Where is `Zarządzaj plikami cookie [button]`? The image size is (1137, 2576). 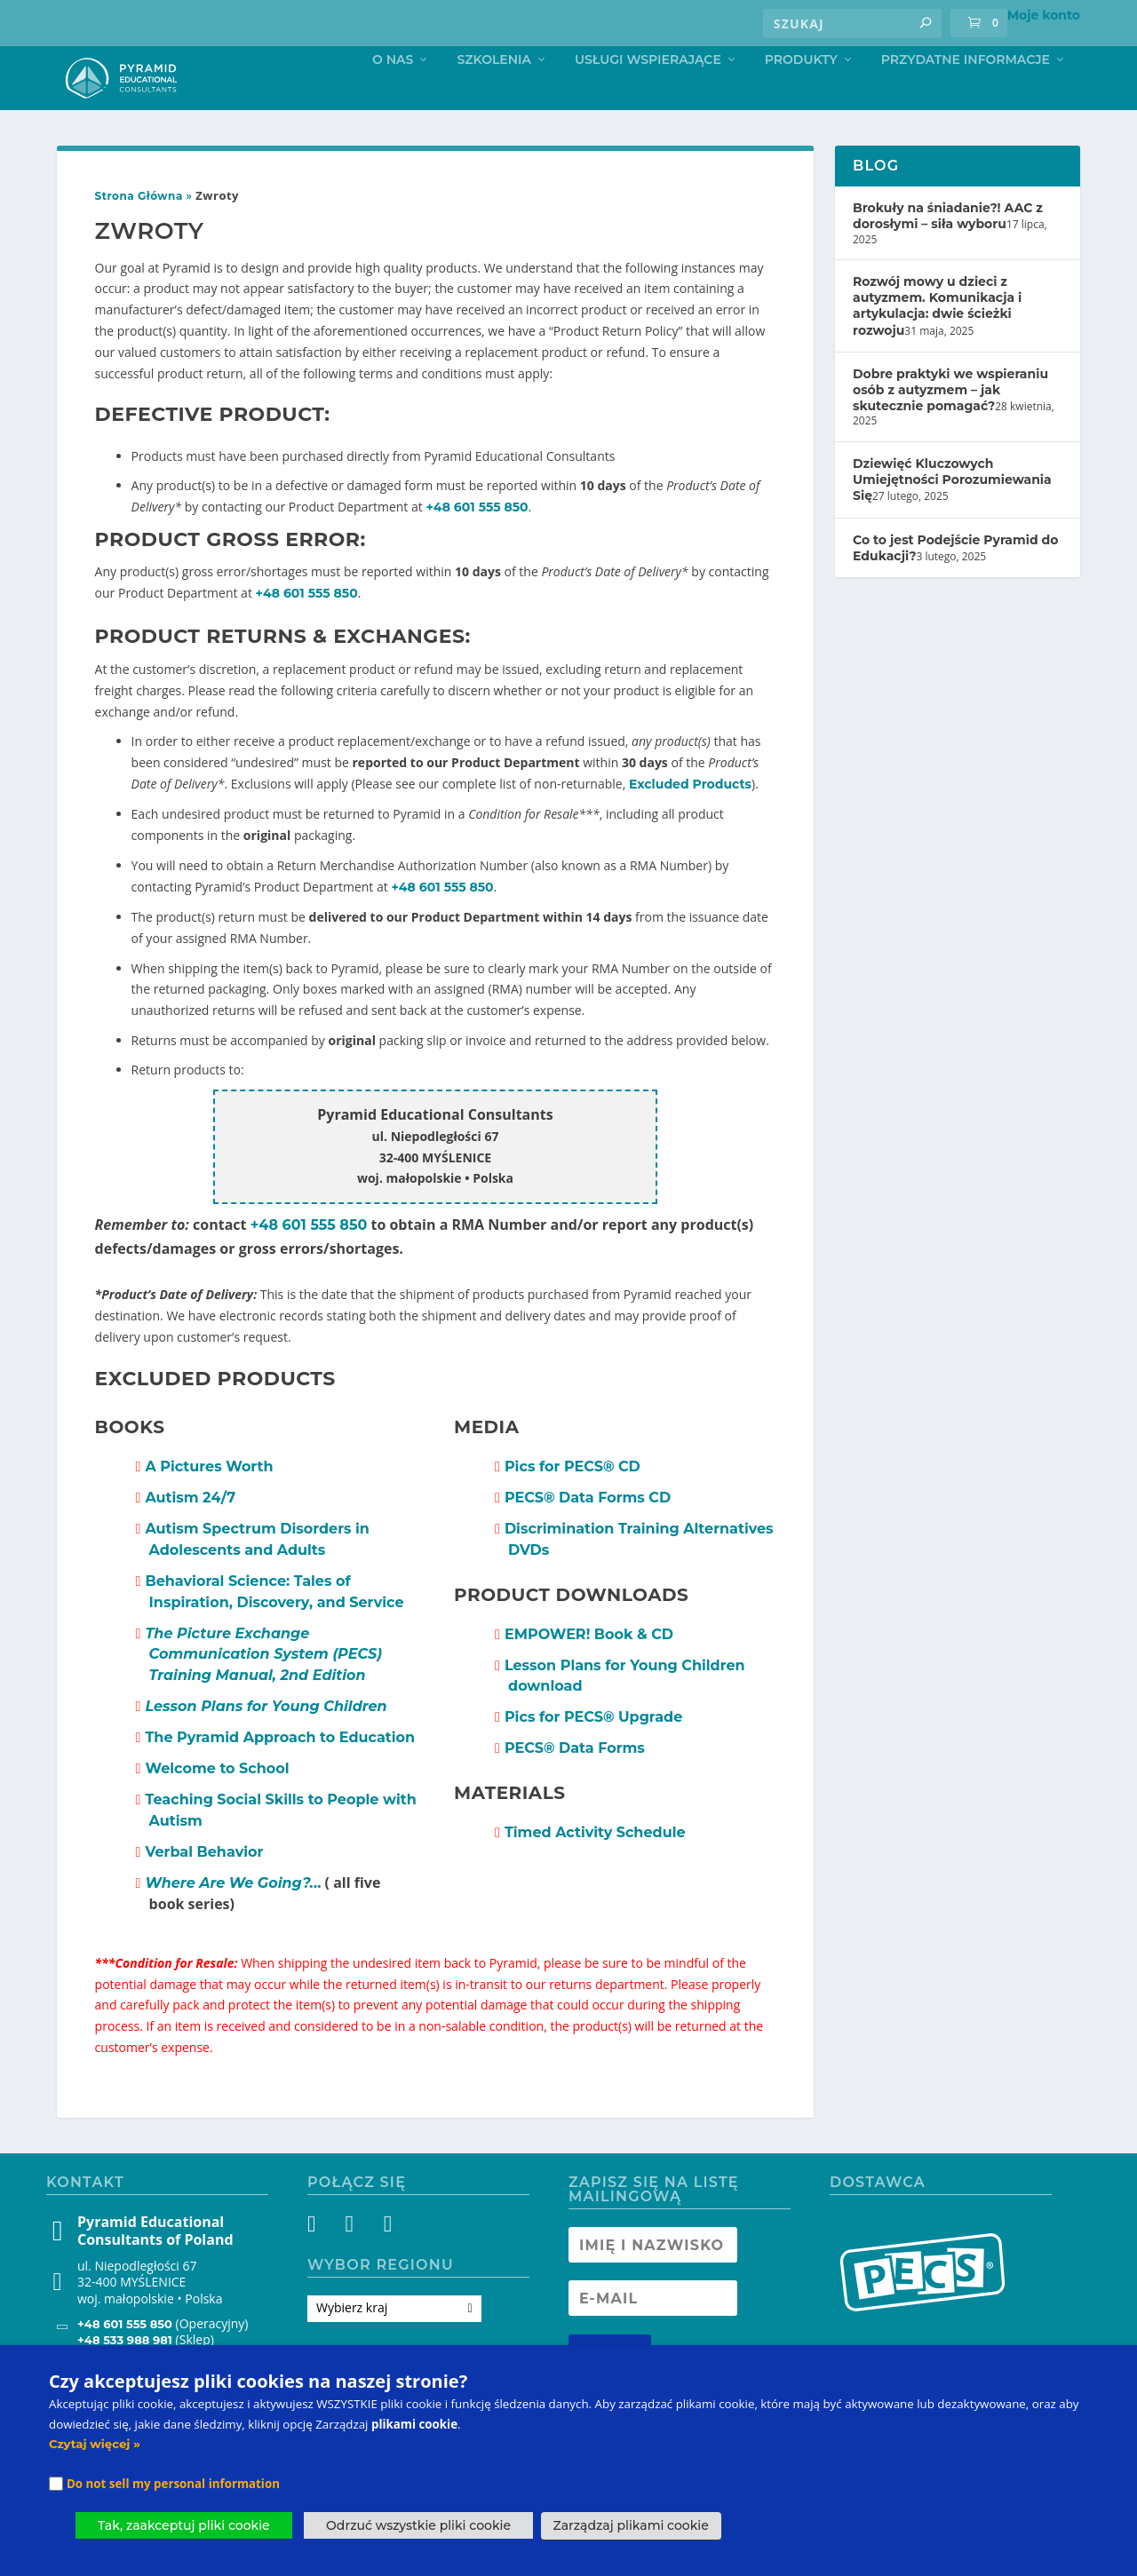 Zarządzaj plikami cookie [button] is located at coordinates (631, 2525).